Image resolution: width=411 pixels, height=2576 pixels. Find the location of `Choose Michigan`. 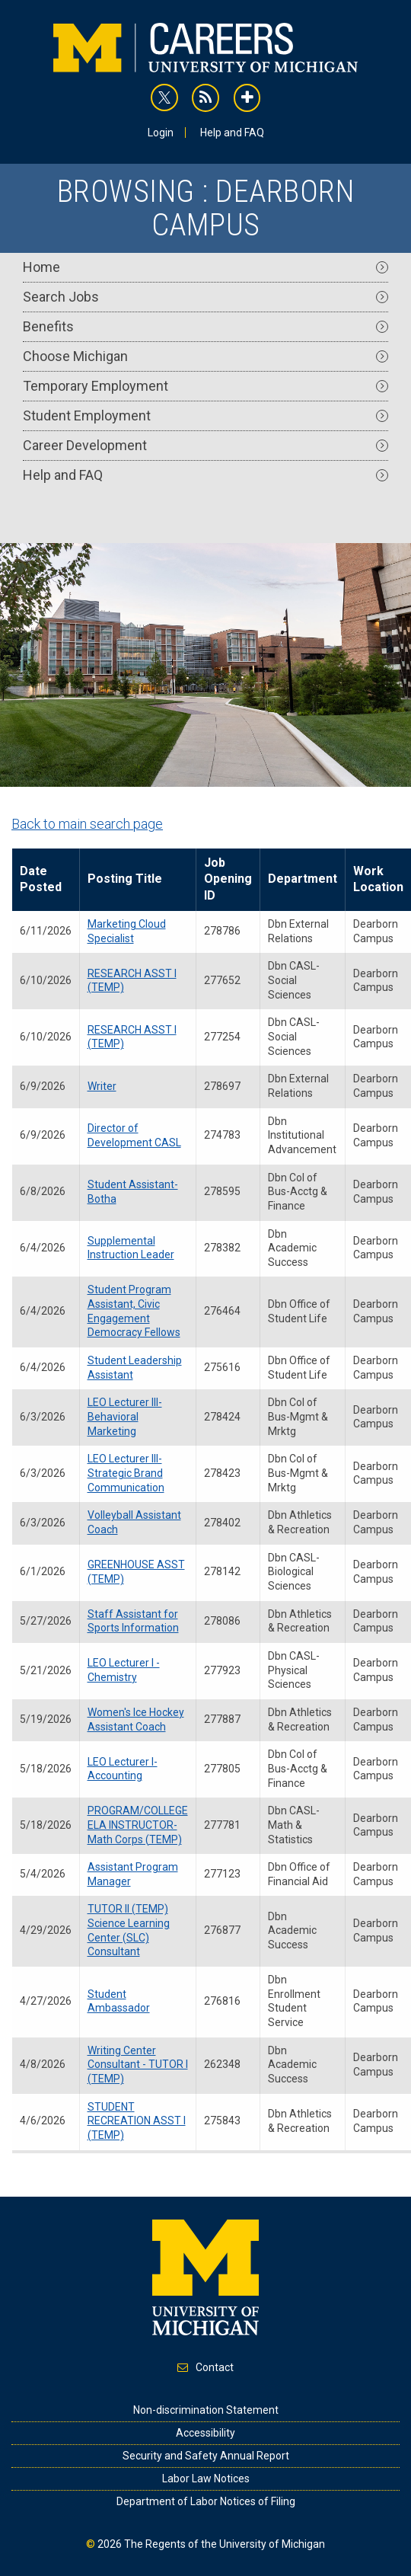

Choose Michigan is located at coordinates (205, 356).